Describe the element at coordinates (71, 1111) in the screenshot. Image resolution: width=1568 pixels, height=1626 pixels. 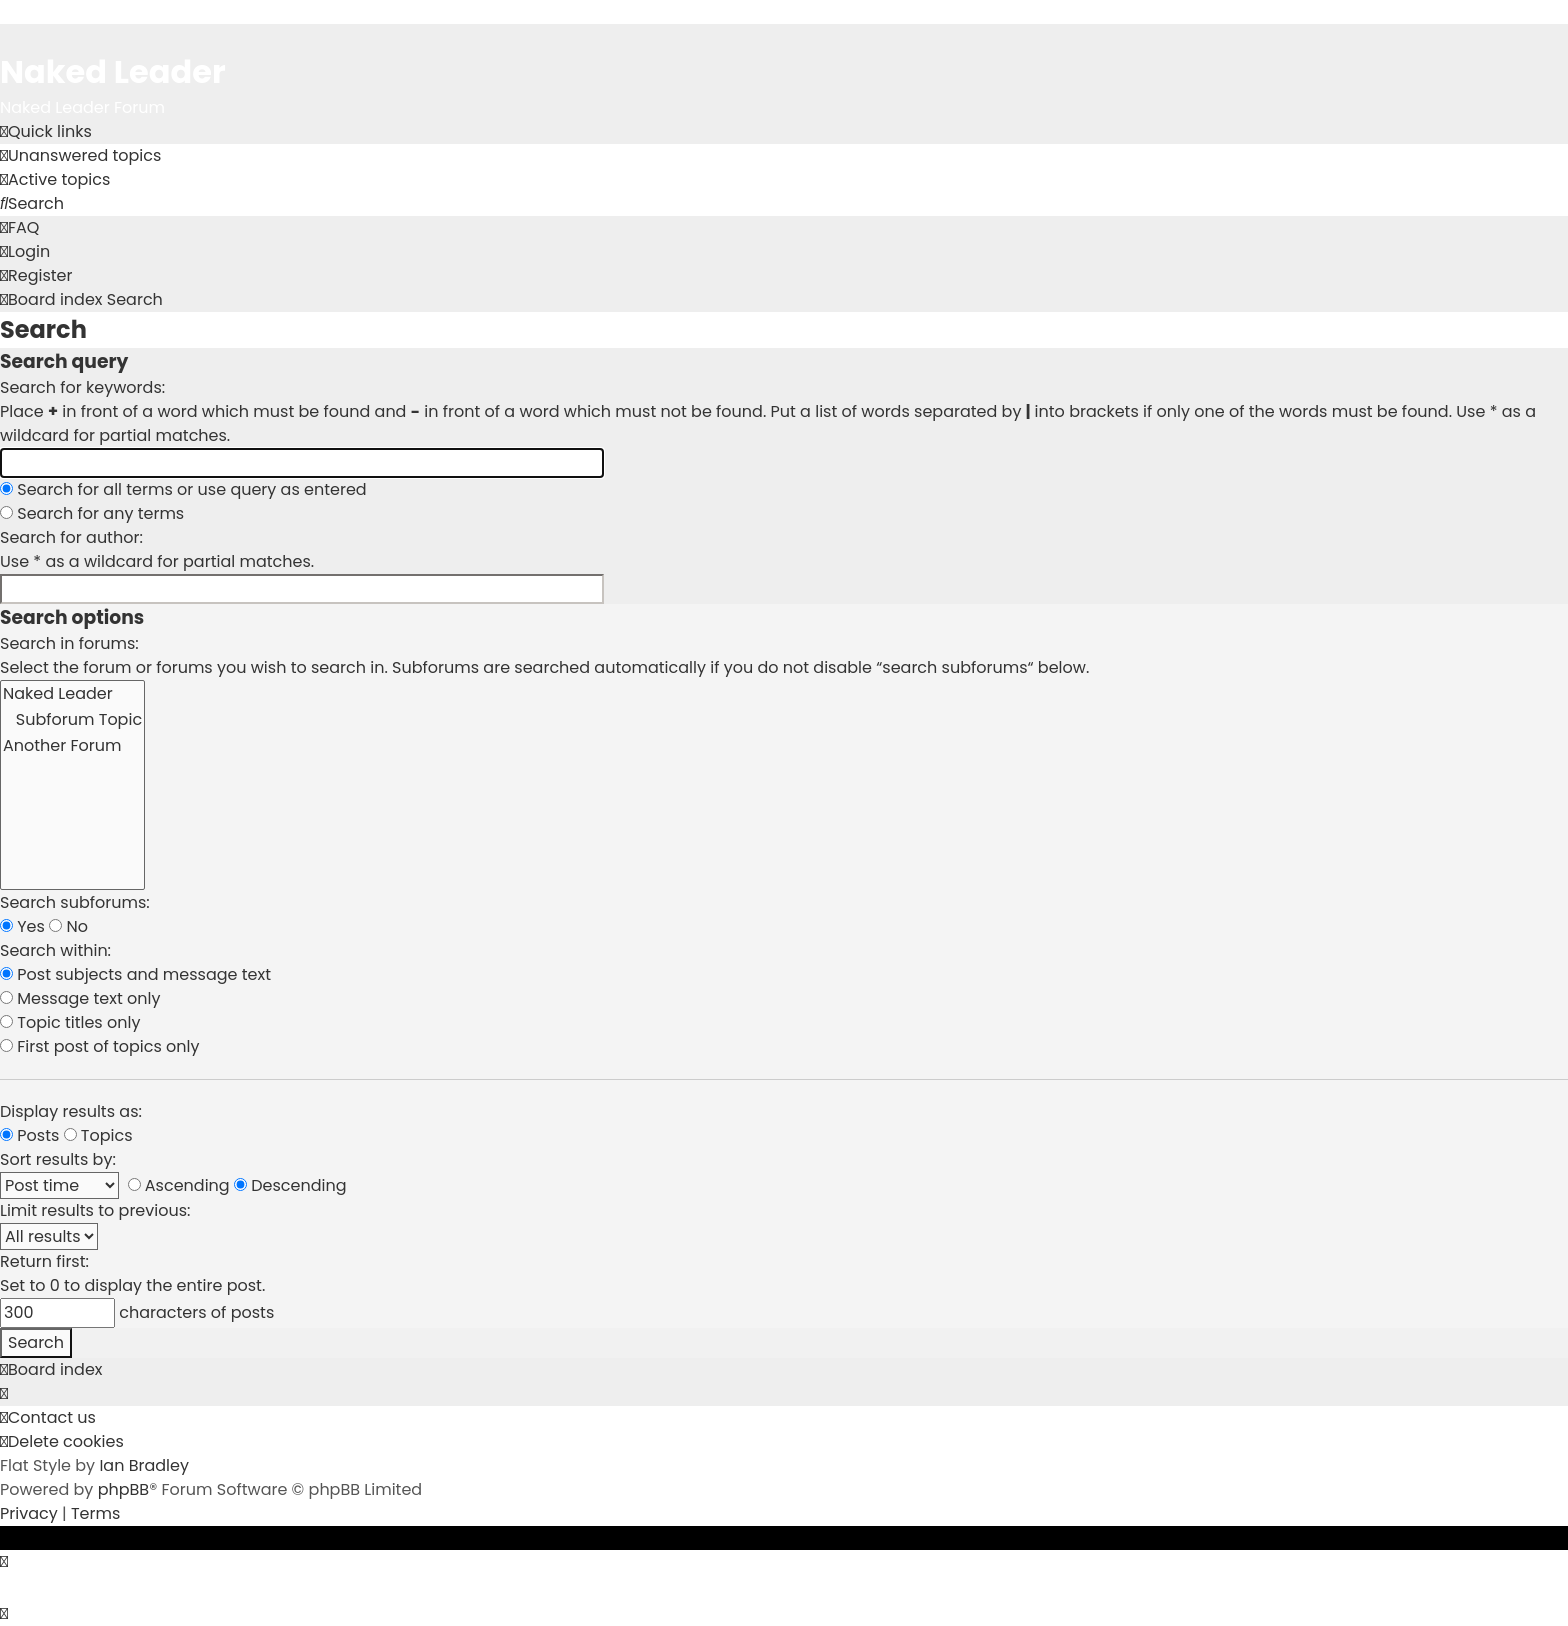
I see `Display results as:` at that location.